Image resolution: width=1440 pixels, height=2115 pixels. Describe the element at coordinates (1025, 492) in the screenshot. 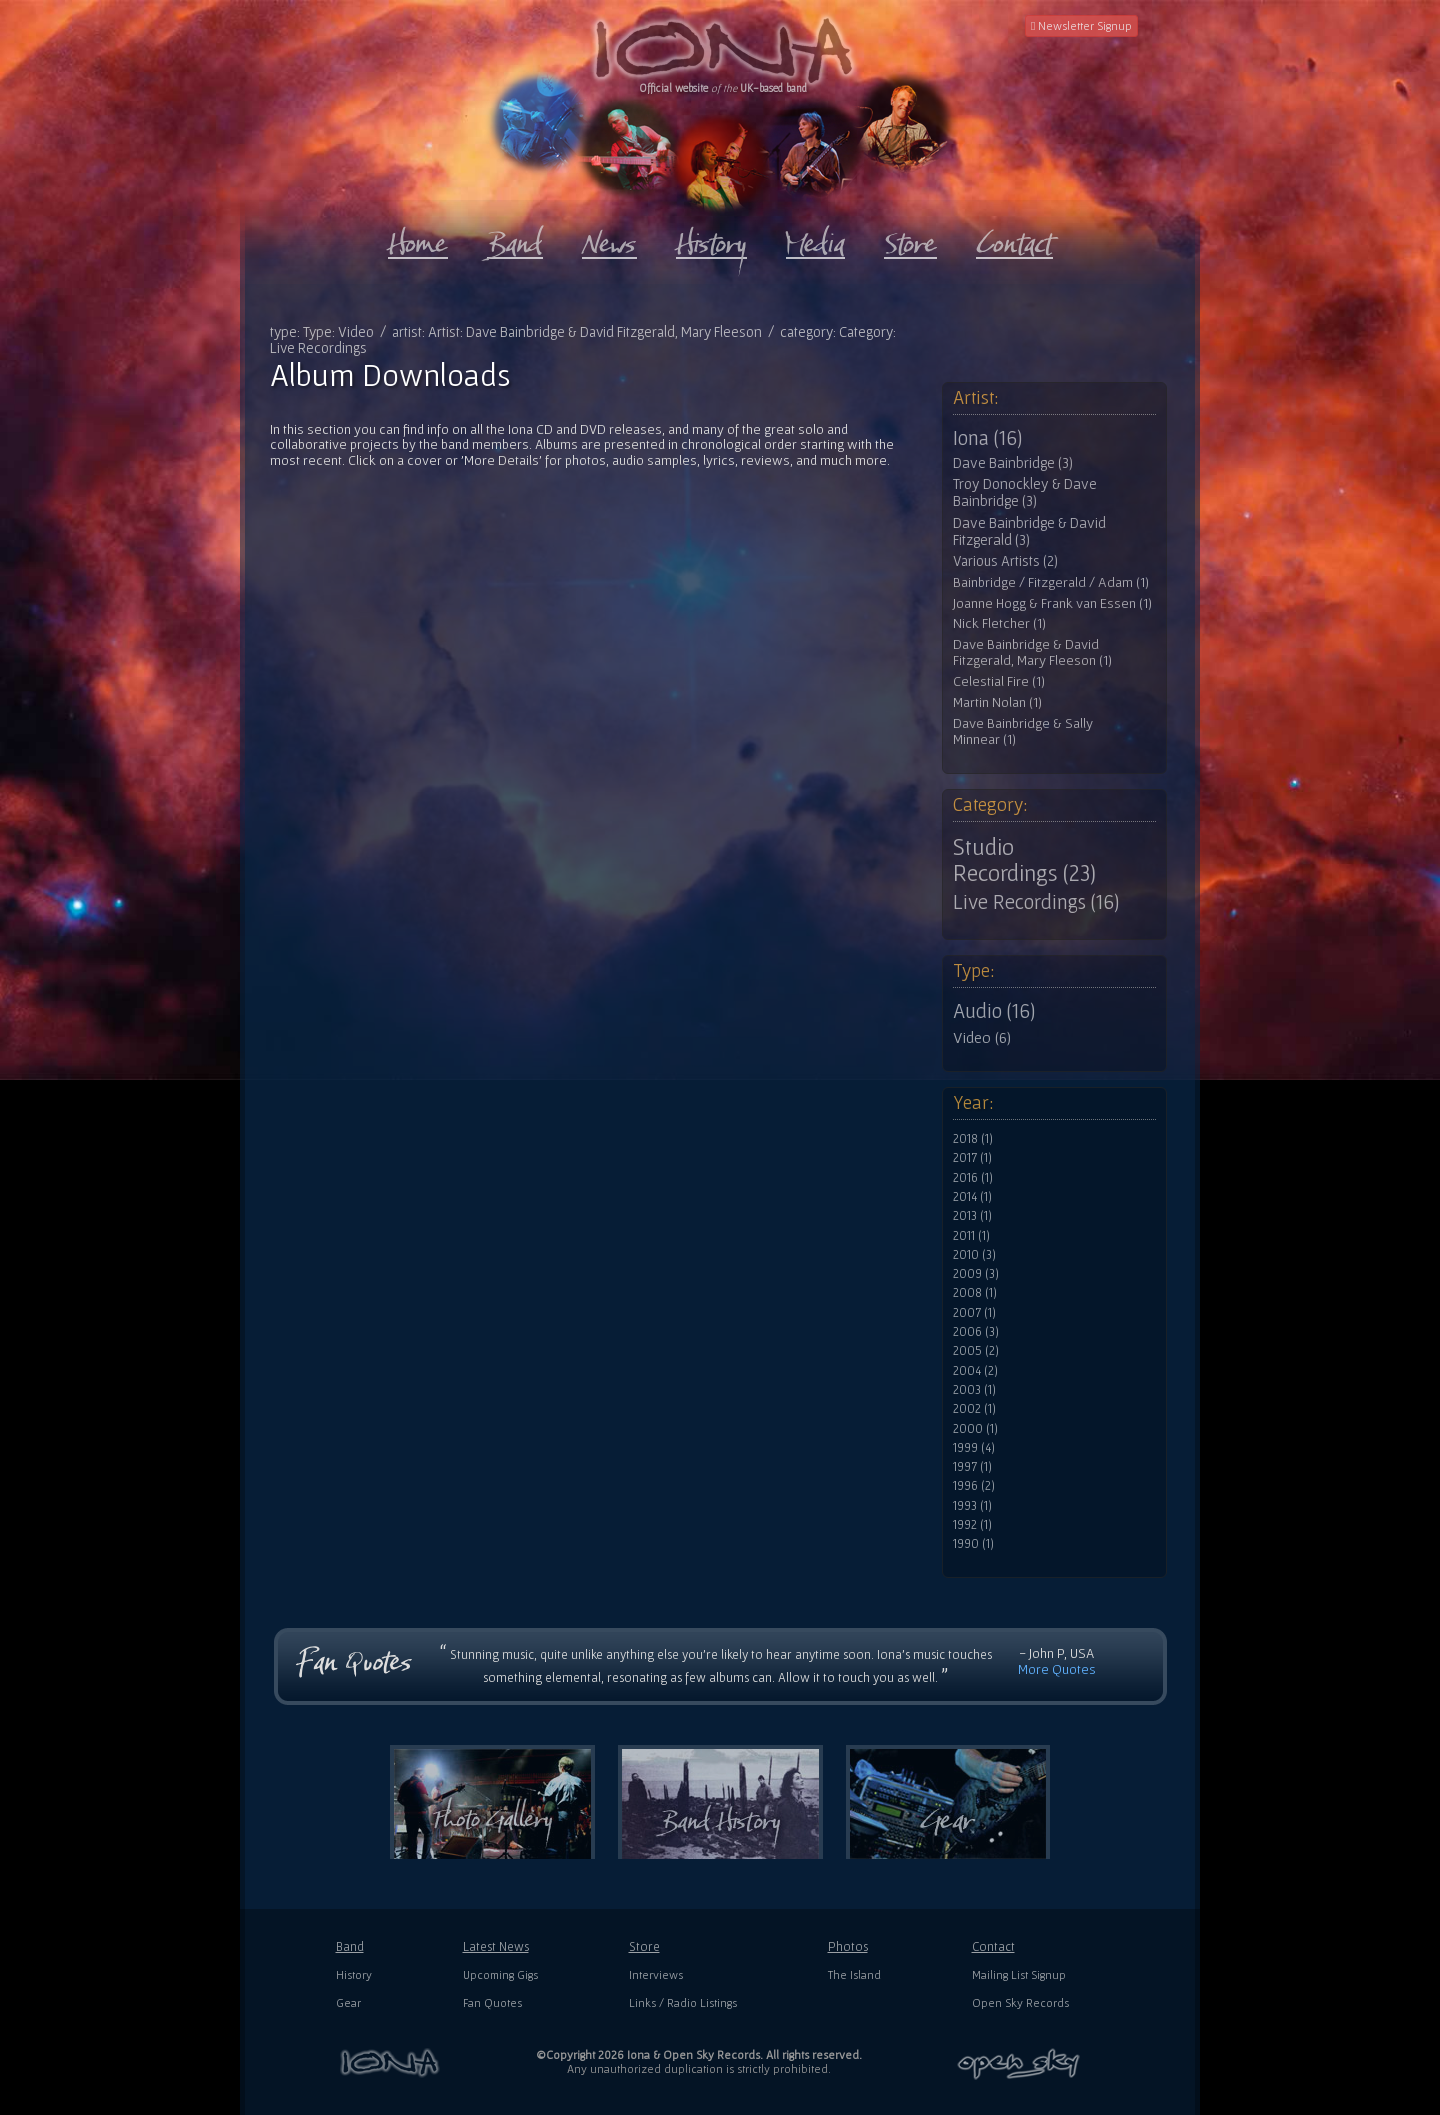

I see `Troy Donockley & Dave Bainbridge (3)` at that location.